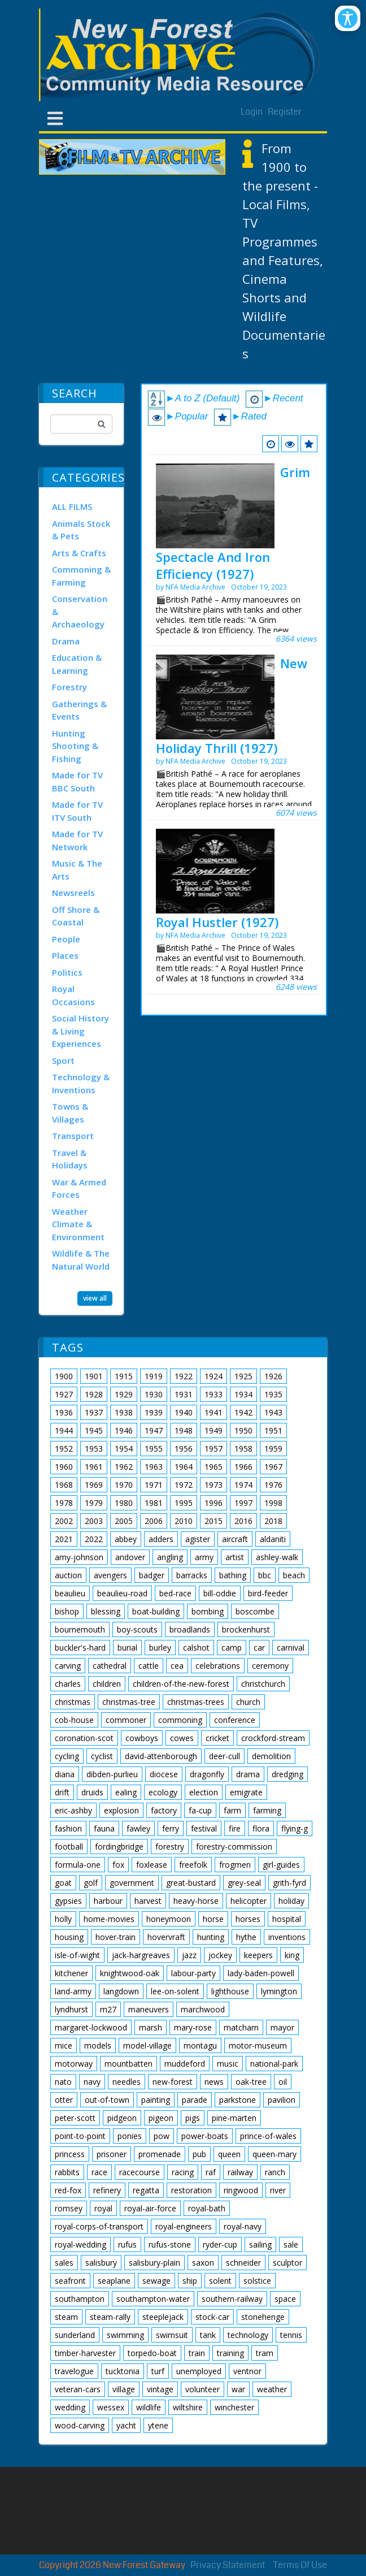 This screenshot has height=2576, width=366. I want to click on point-to-point, so click(80, 2136).